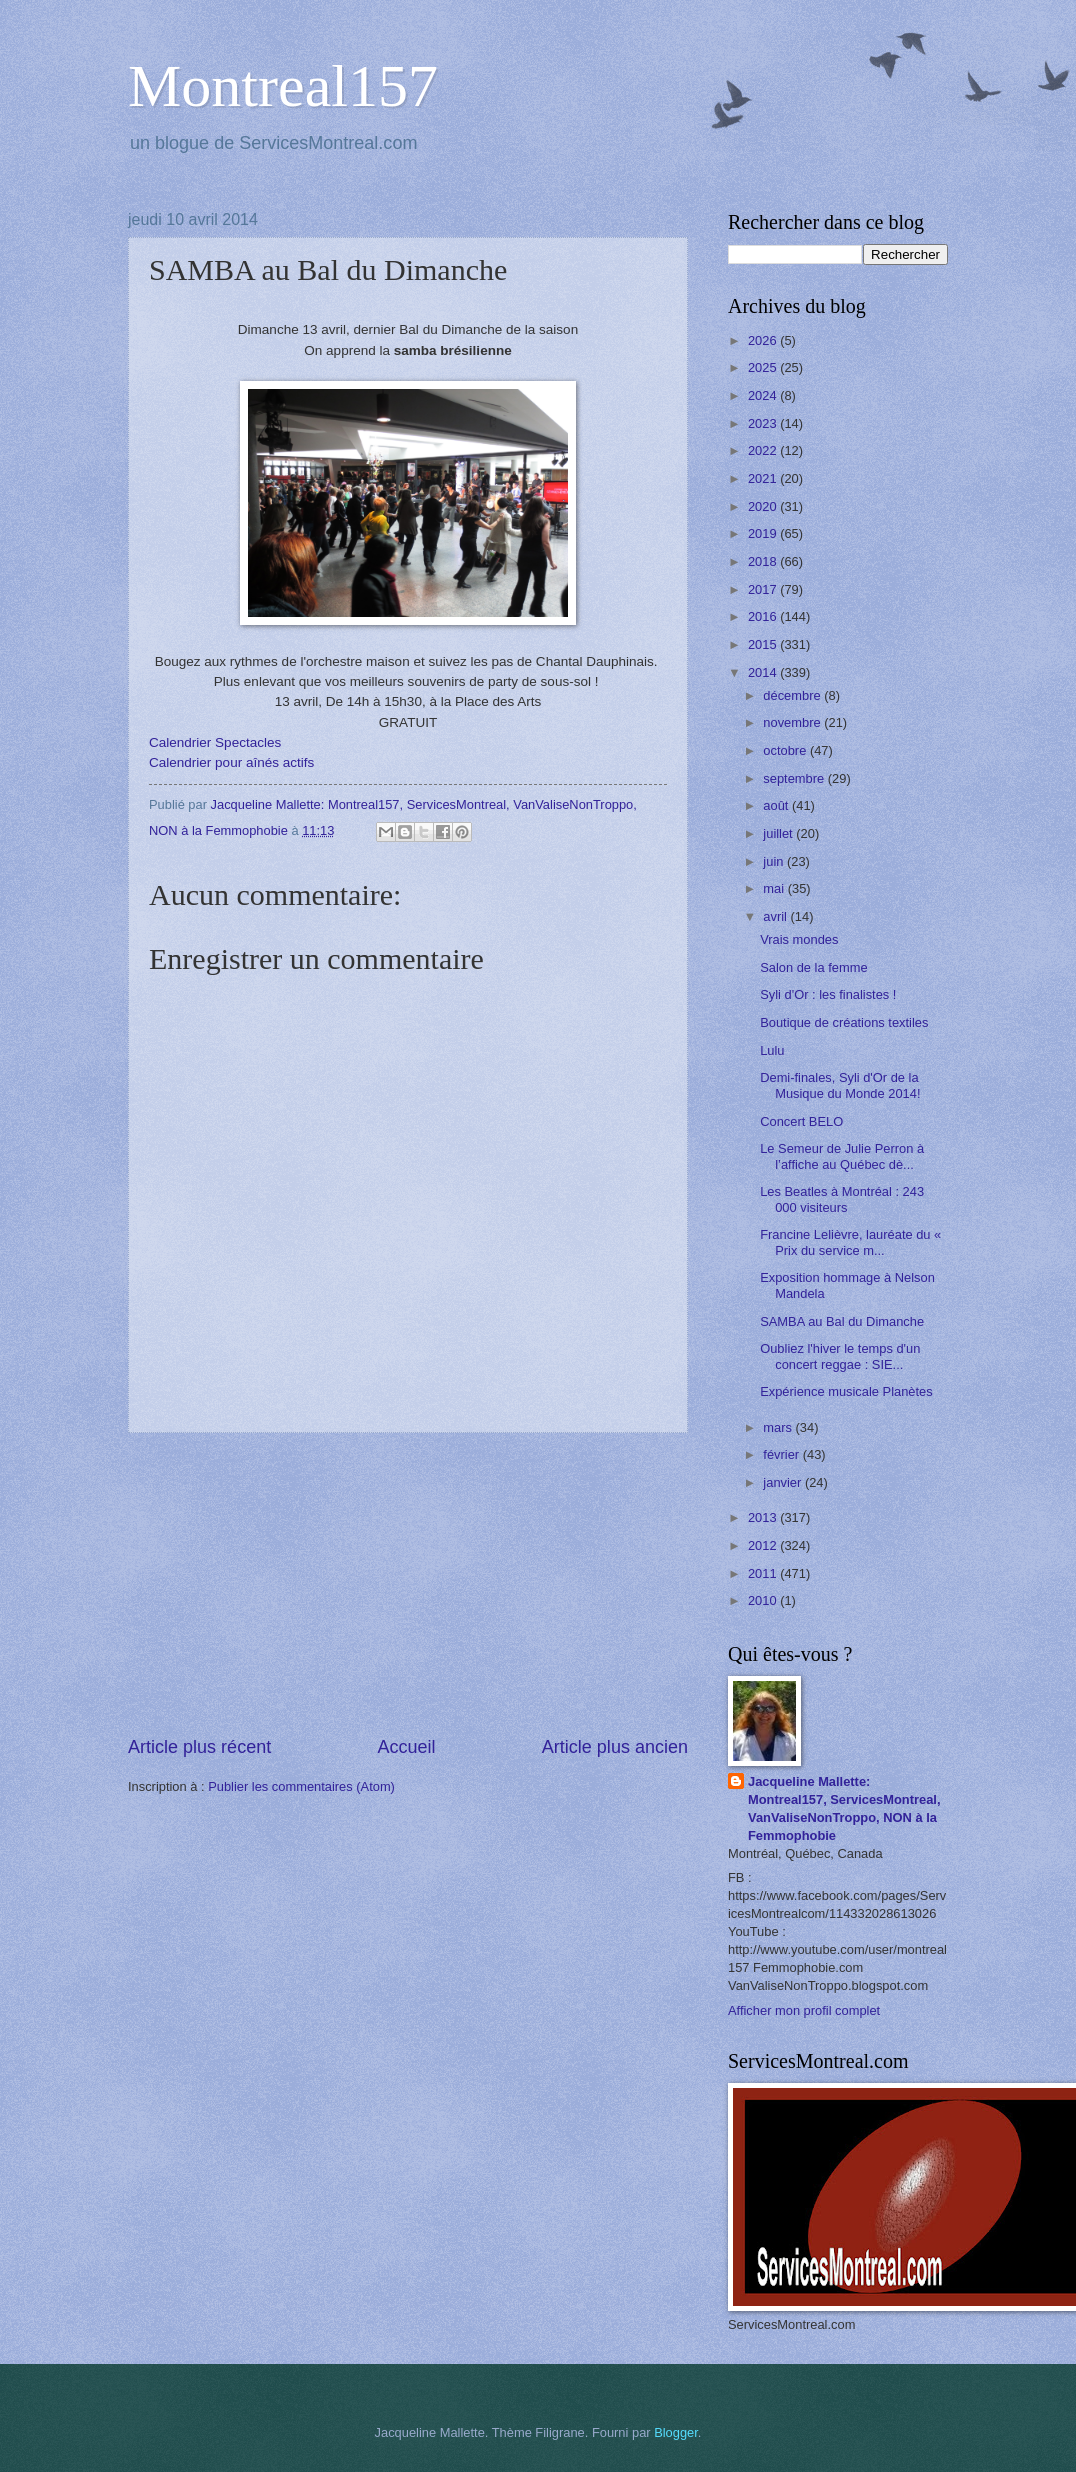 The height and width of the screenshot is (2472, 1076). What do you see at coordinates (828, 994) in the screenshot?
I see `Syli d'Or : les finalistes !` at bounding box center [828, 994].